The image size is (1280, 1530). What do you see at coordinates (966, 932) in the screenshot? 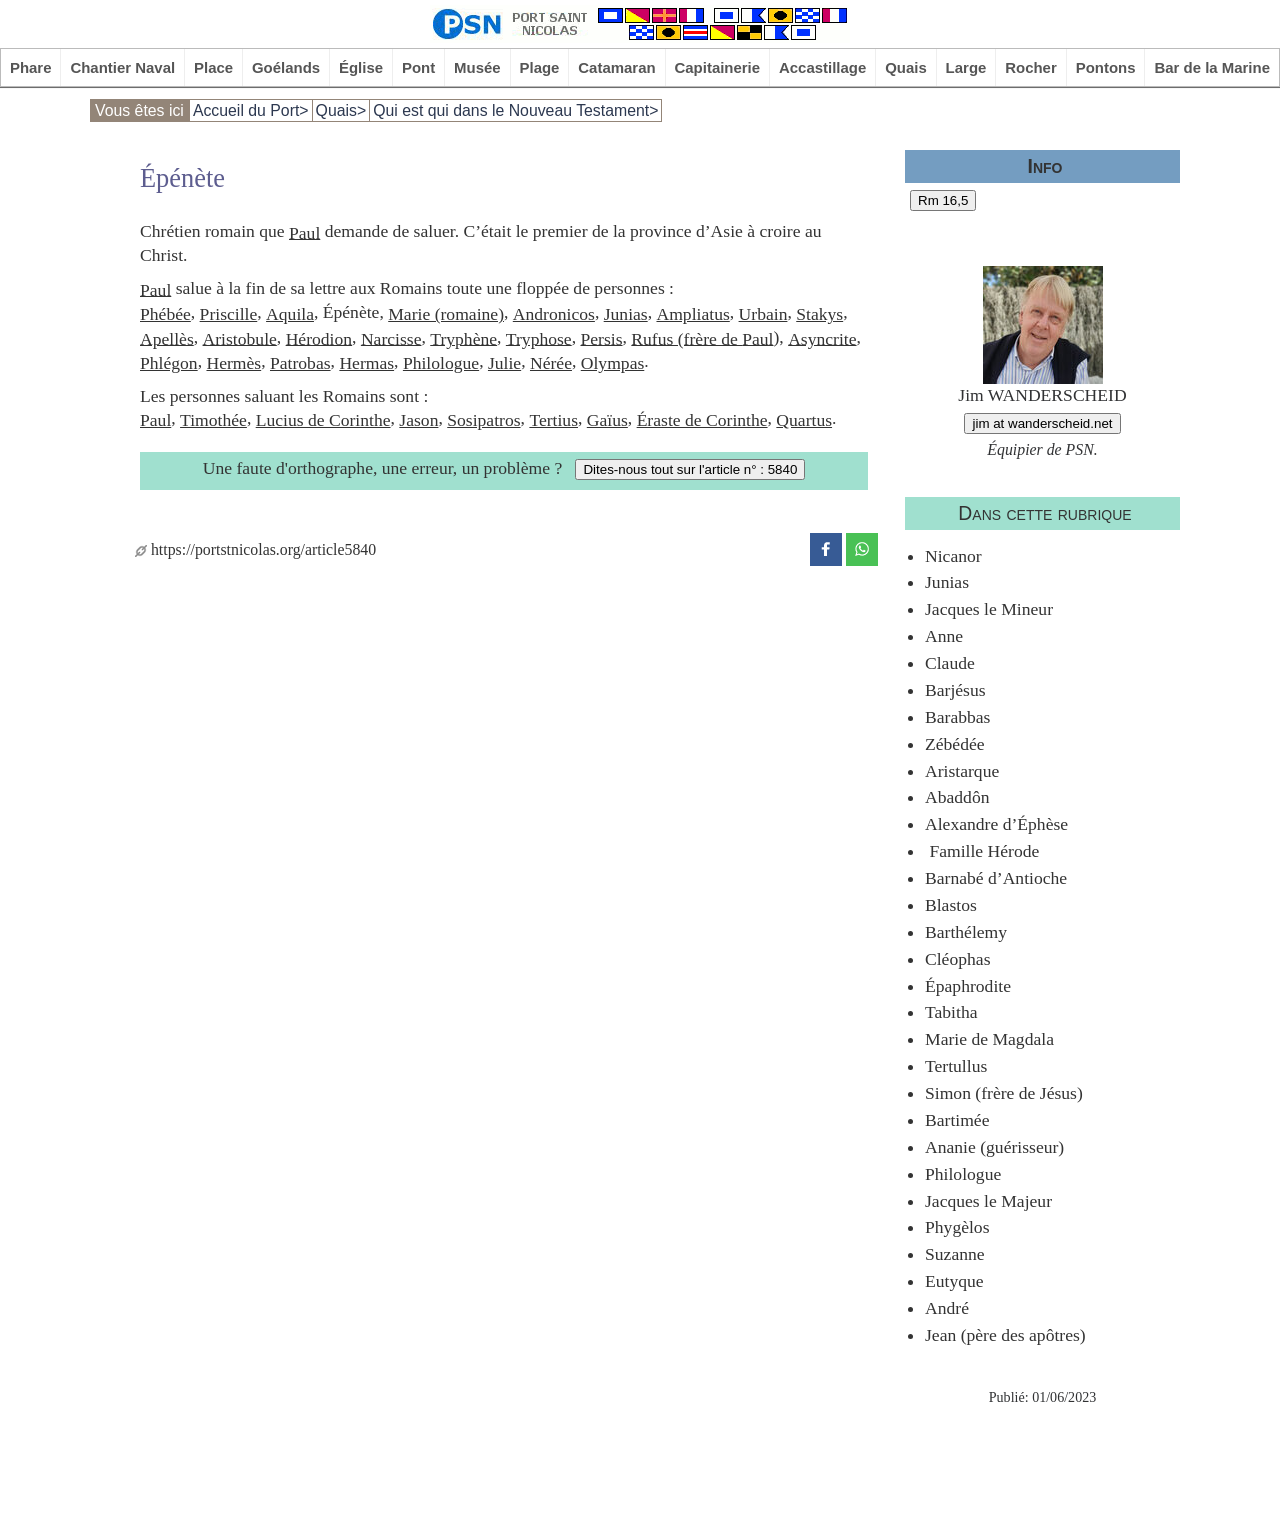
I see `Barthélemy` at bounding box center [966, 932].